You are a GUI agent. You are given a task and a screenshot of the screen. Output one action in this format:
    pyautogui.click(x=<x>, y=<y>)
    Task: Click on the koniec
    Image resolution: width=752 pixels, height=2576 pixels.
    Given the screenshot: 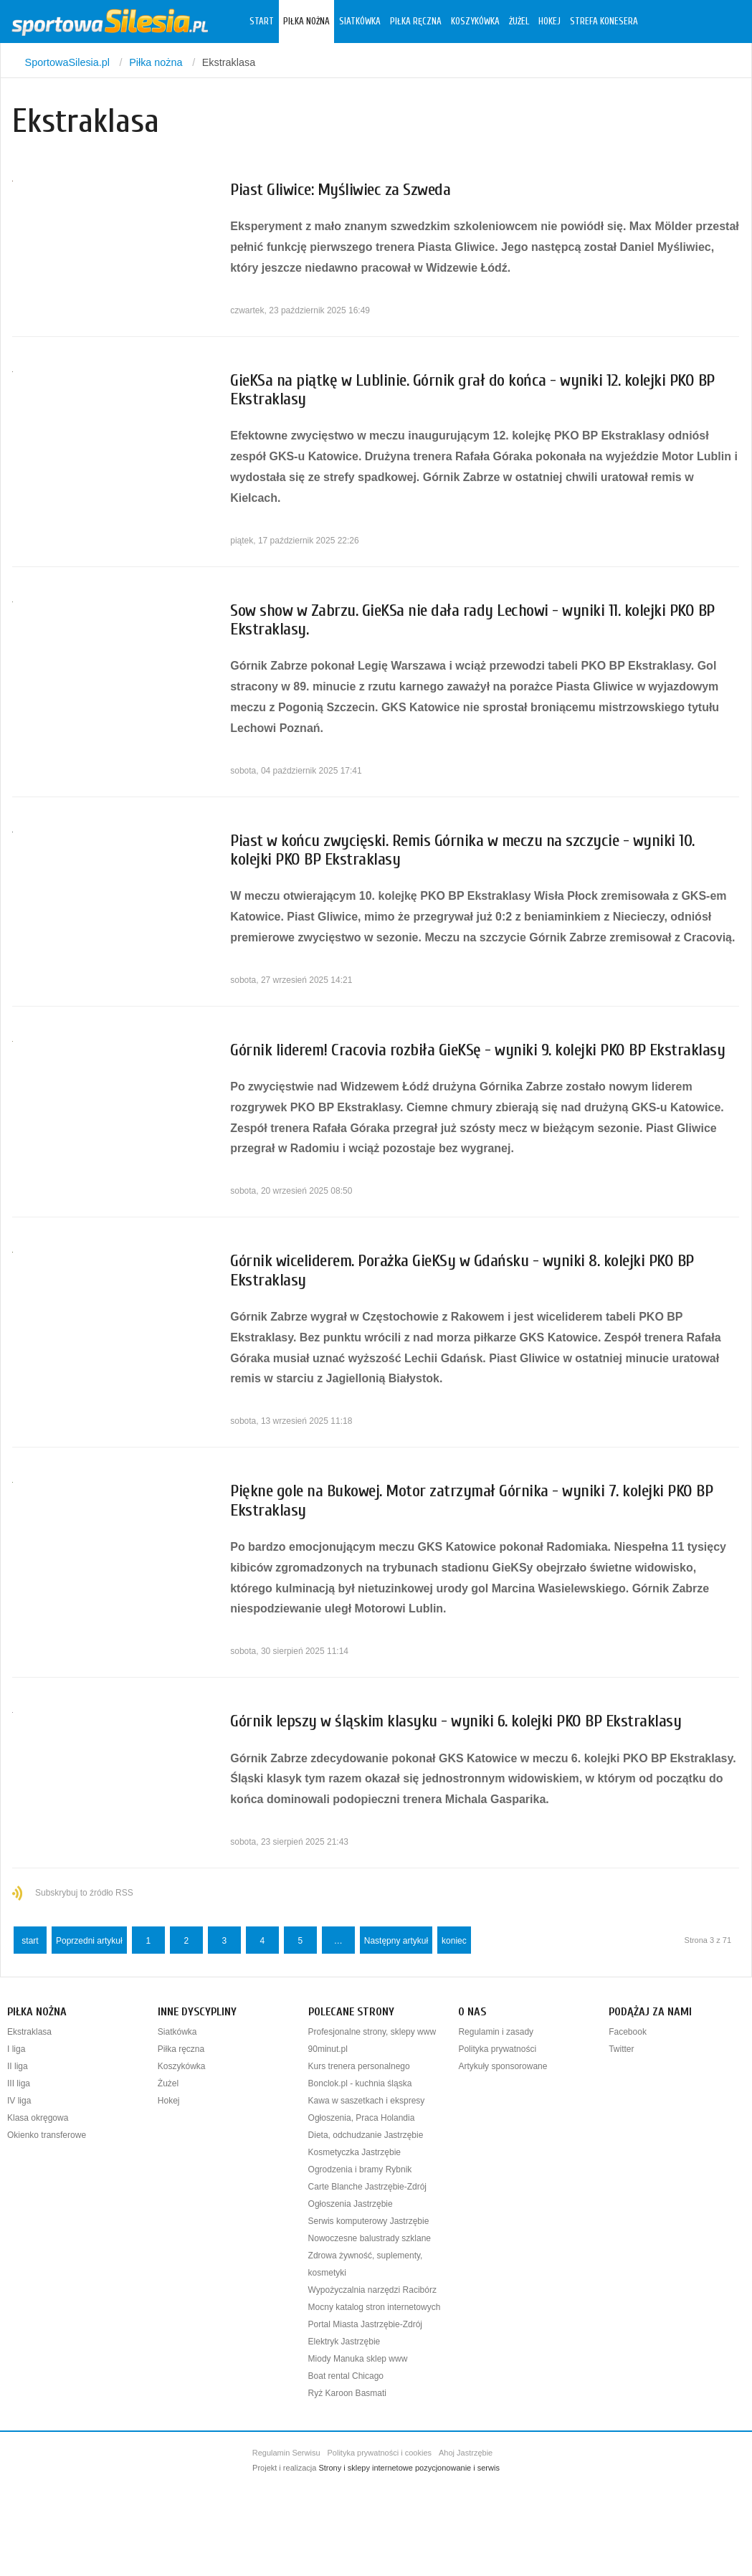 What is the action you would take?
    pyautogui.click(x=454, y=1941)
    